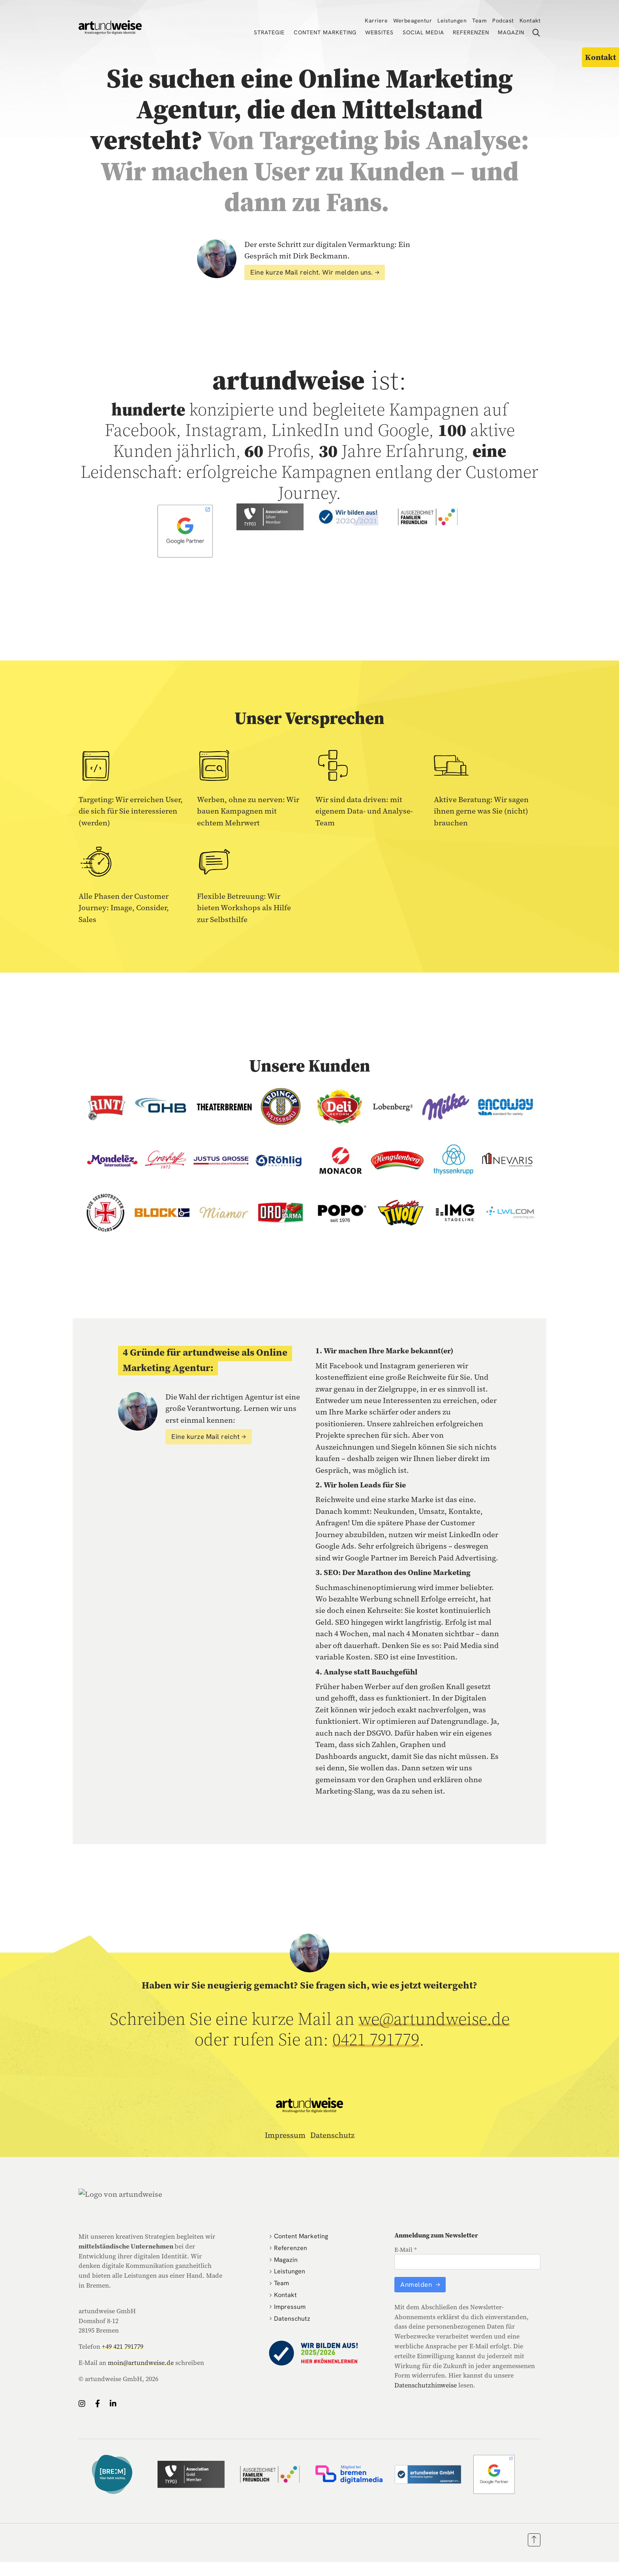 The image size is (619, 2576). I want to click on Kontakt, so click(530, 20).